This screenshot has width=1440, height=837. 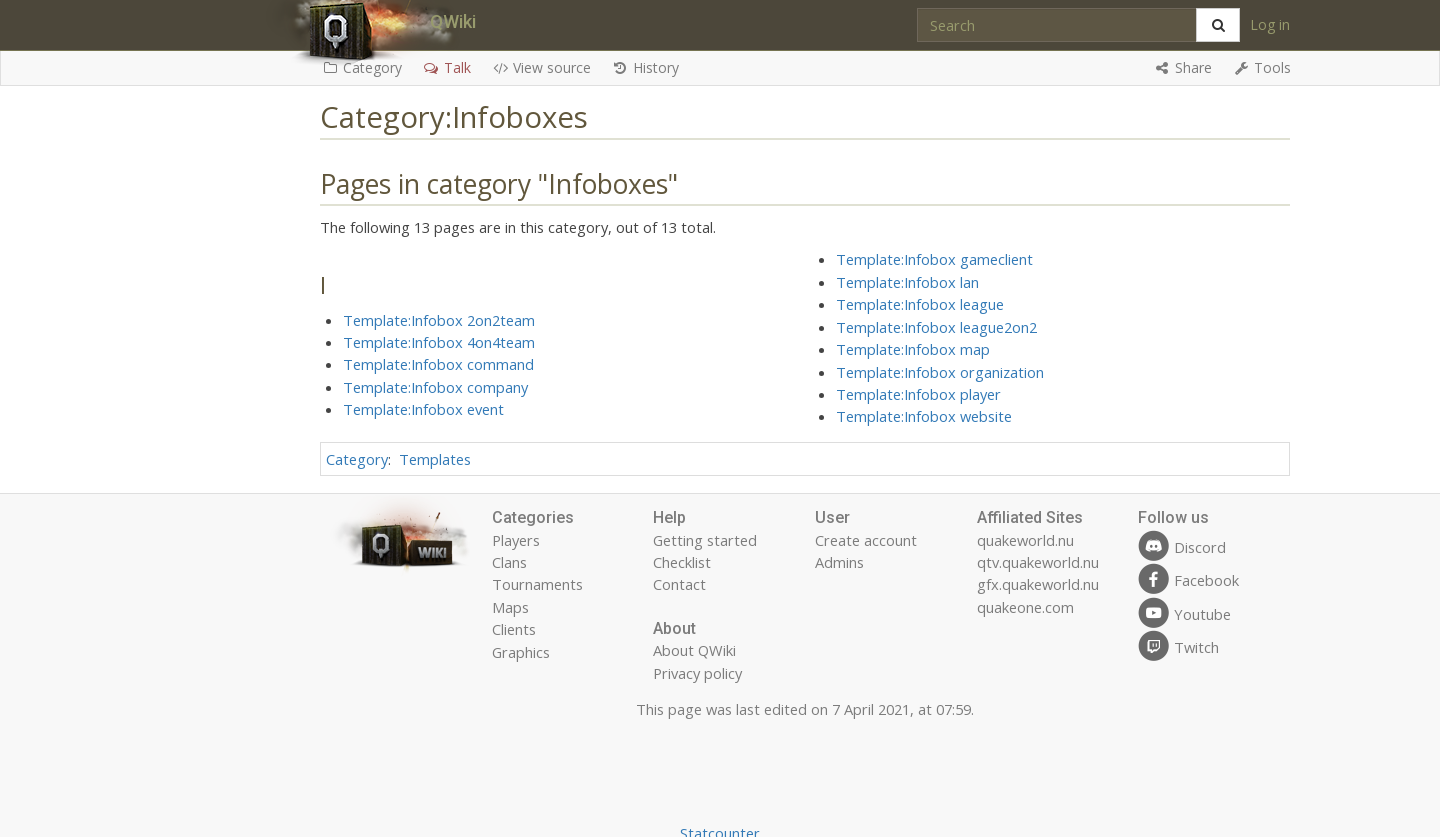 I want to click on Template:Infobox command, so click(x=438, y=364).